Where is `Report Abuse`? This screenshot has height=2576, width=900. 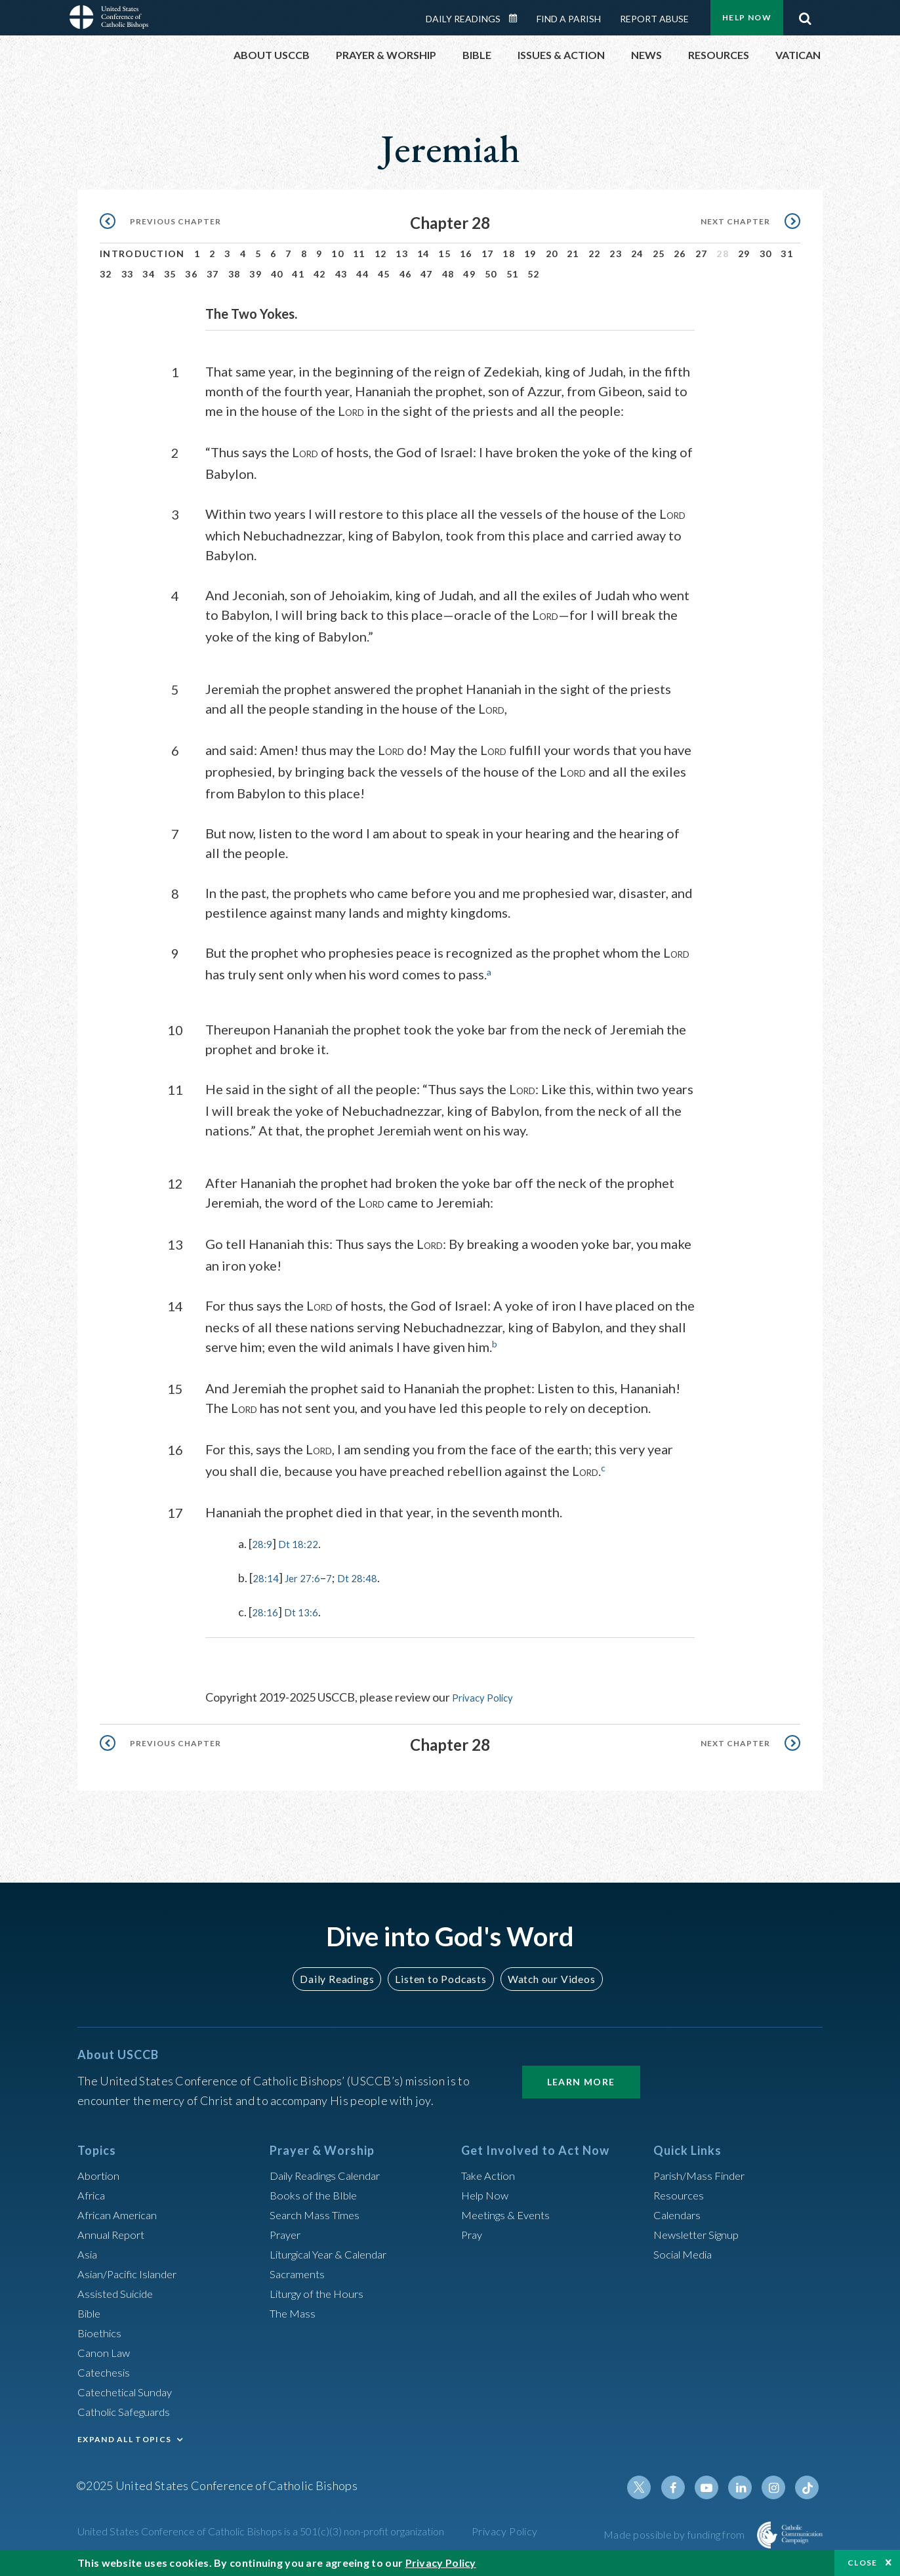
Report Abuse is located at coordinates (654, 18).